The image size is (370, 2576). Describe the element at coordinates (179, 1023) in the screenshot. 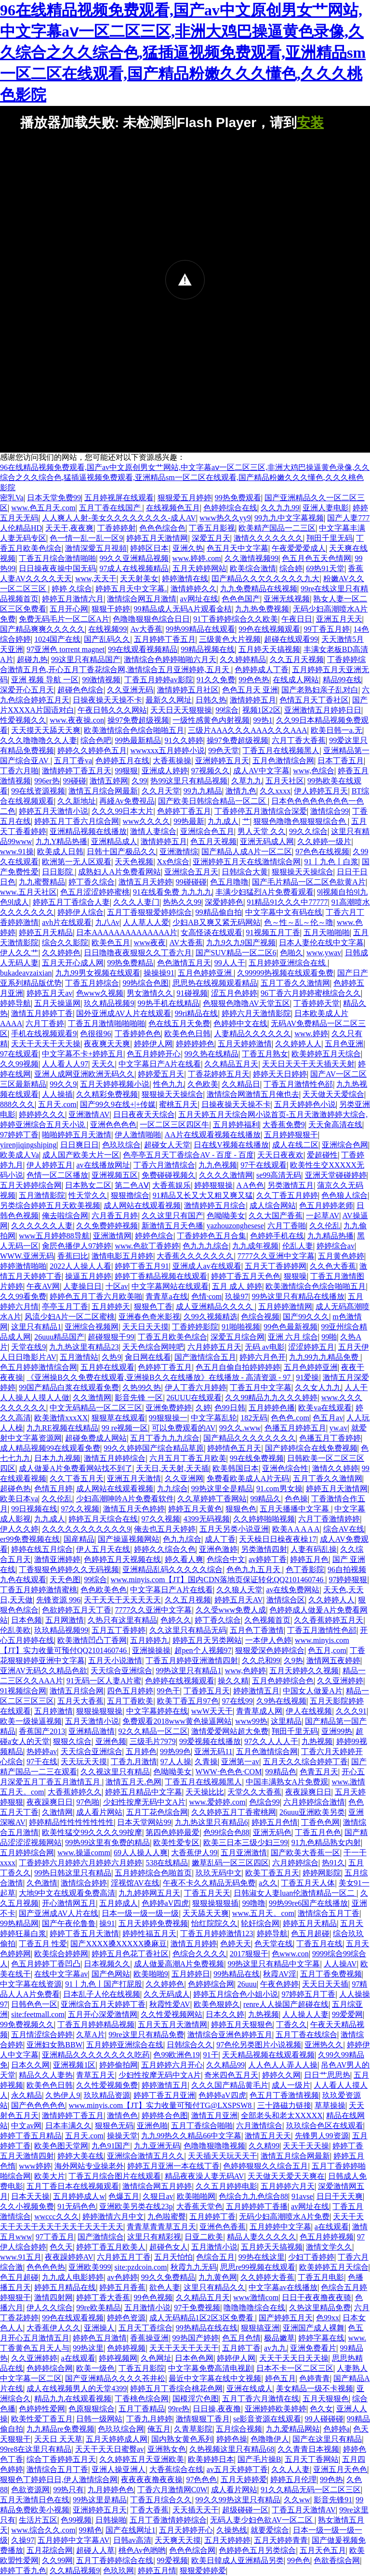

I see `色在线五月天免费` at that location.